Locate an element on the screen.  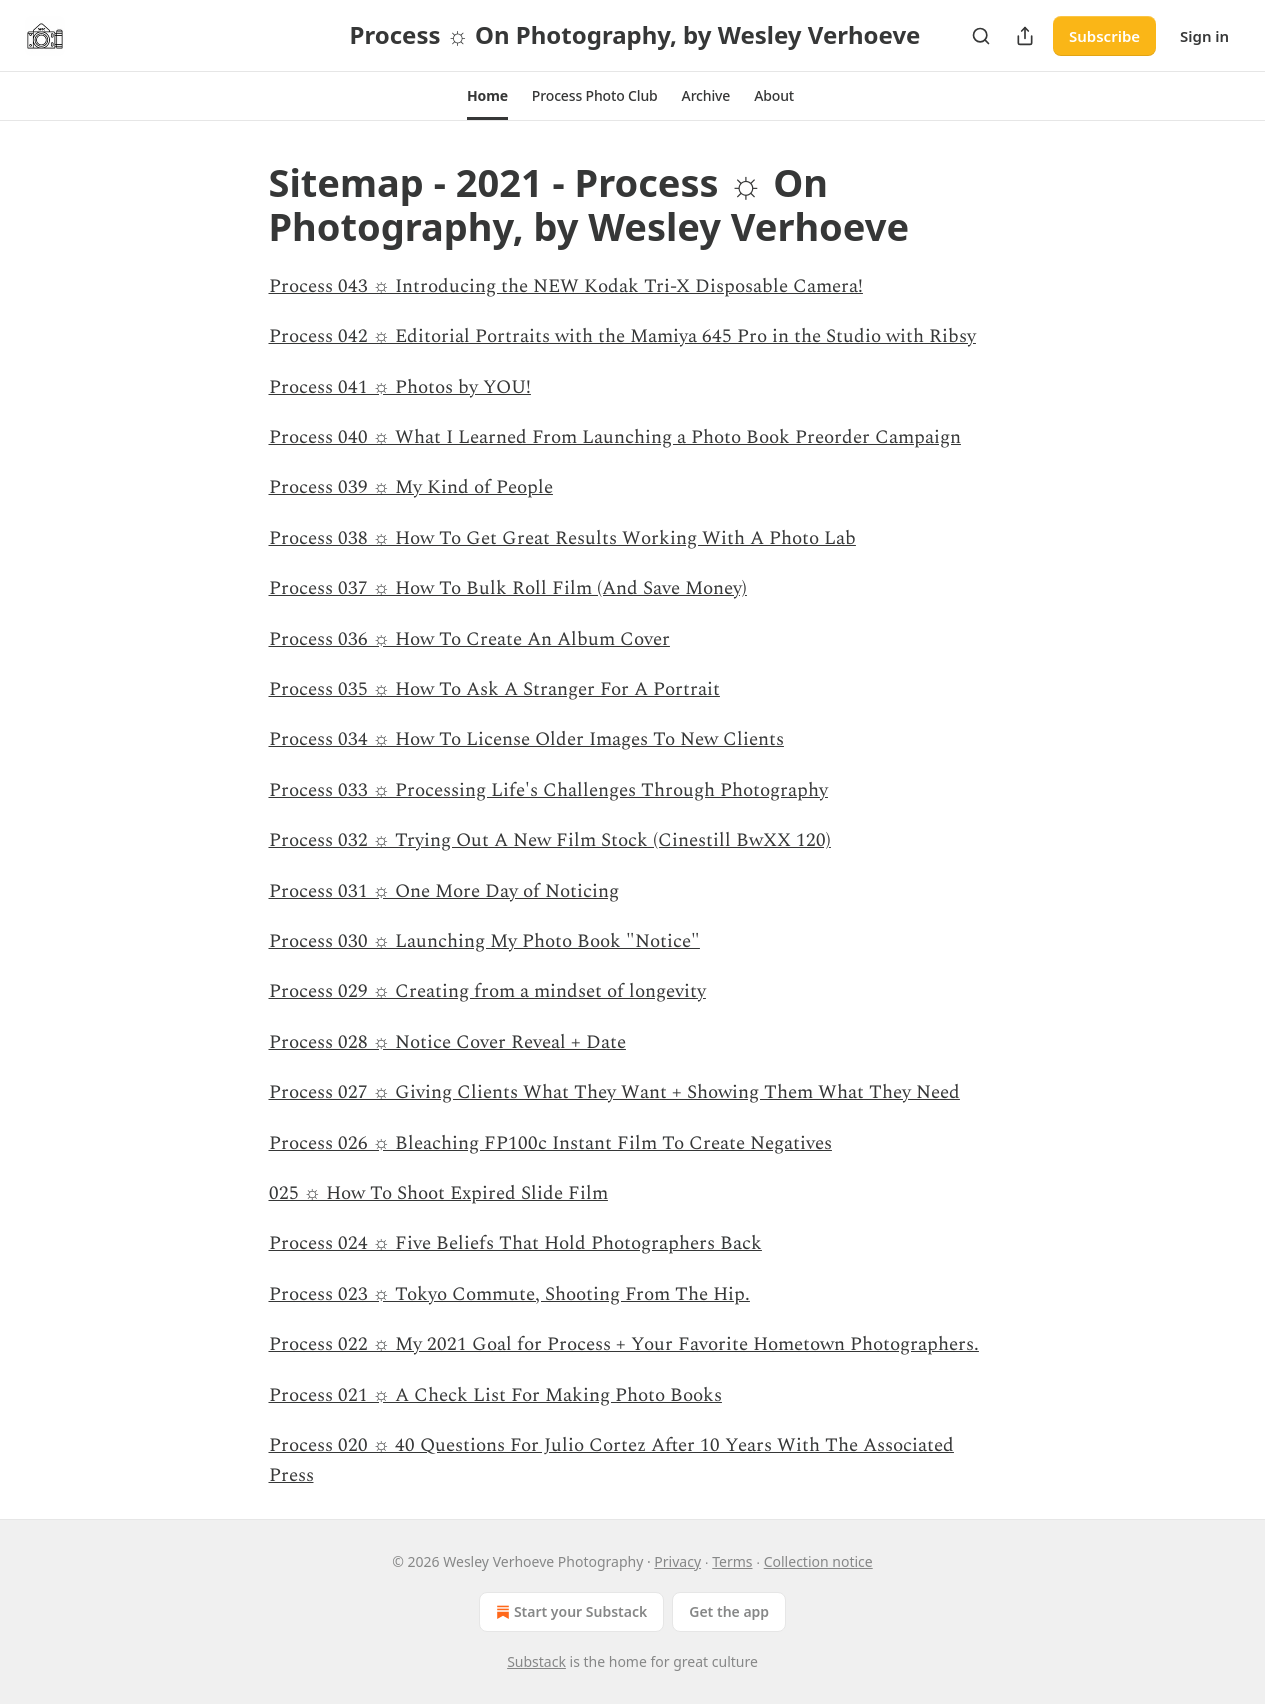
Process 023 ☼ Tokyo Commute, Shooting From The Hip. is located at coordinates (509, 1294).